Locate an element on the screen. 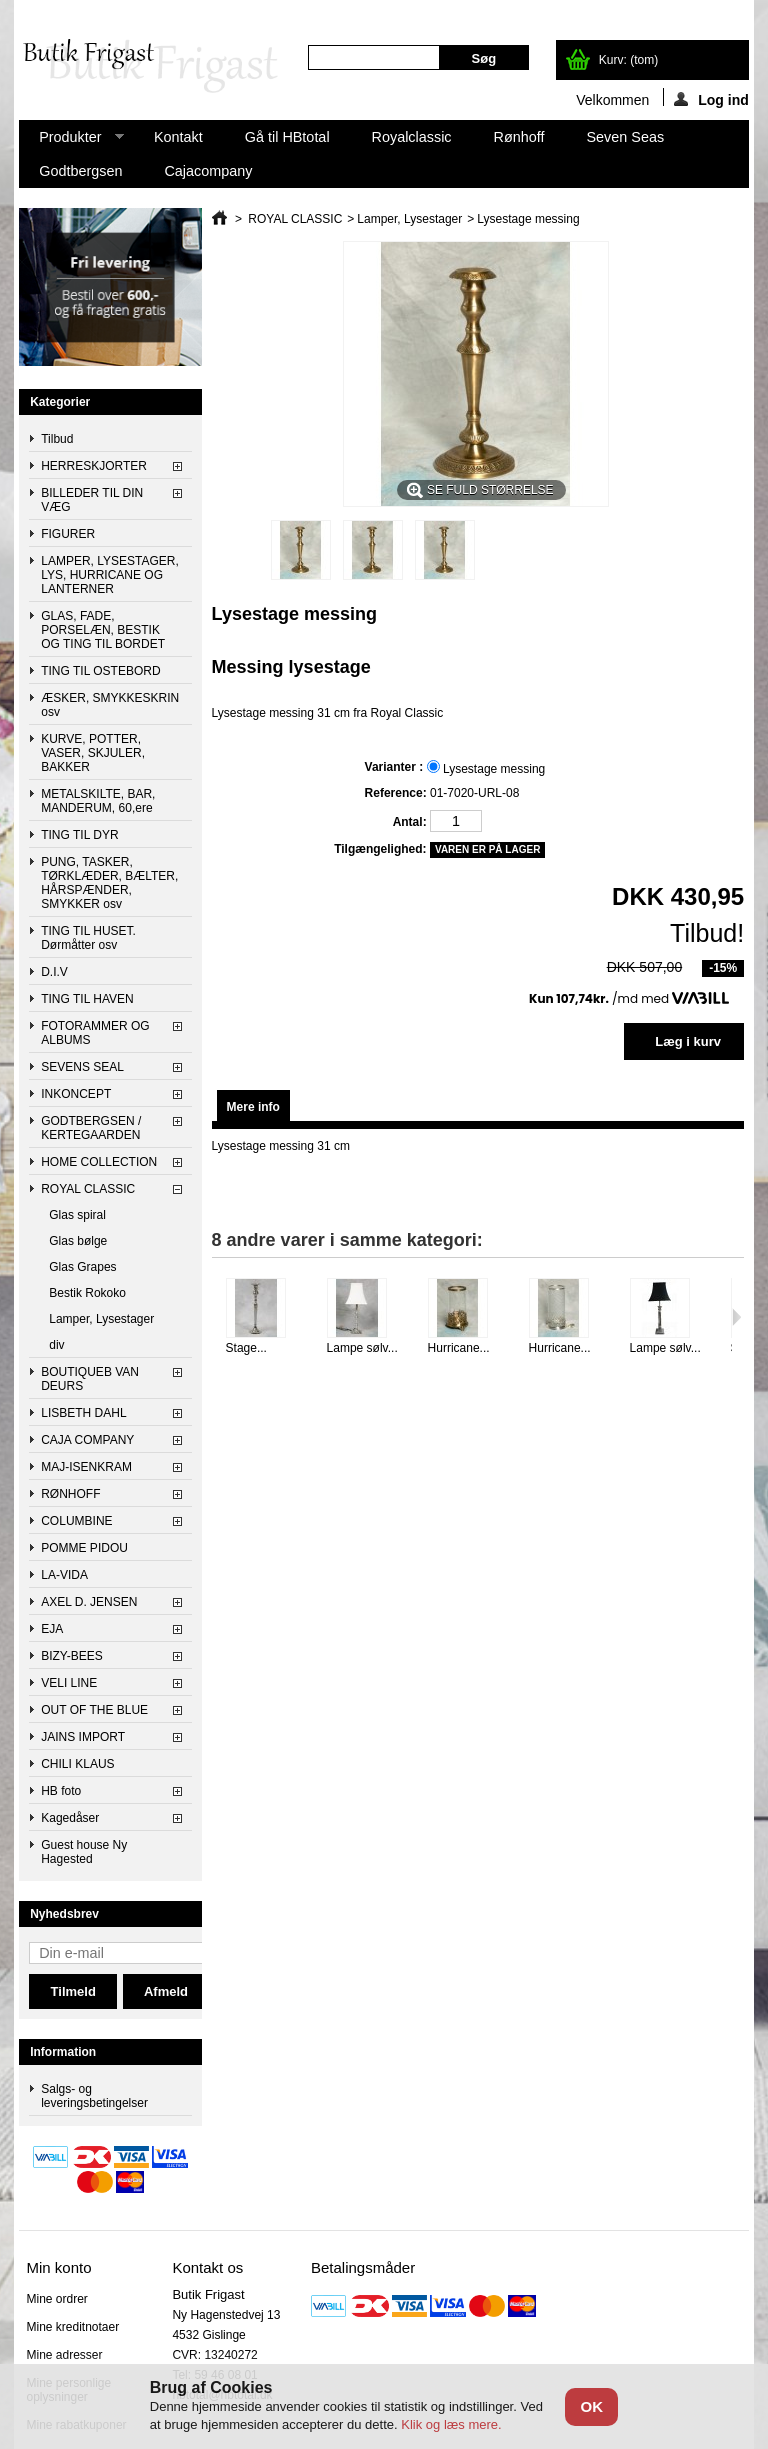  LA-VIDA is located at coordinates (64, 1575).